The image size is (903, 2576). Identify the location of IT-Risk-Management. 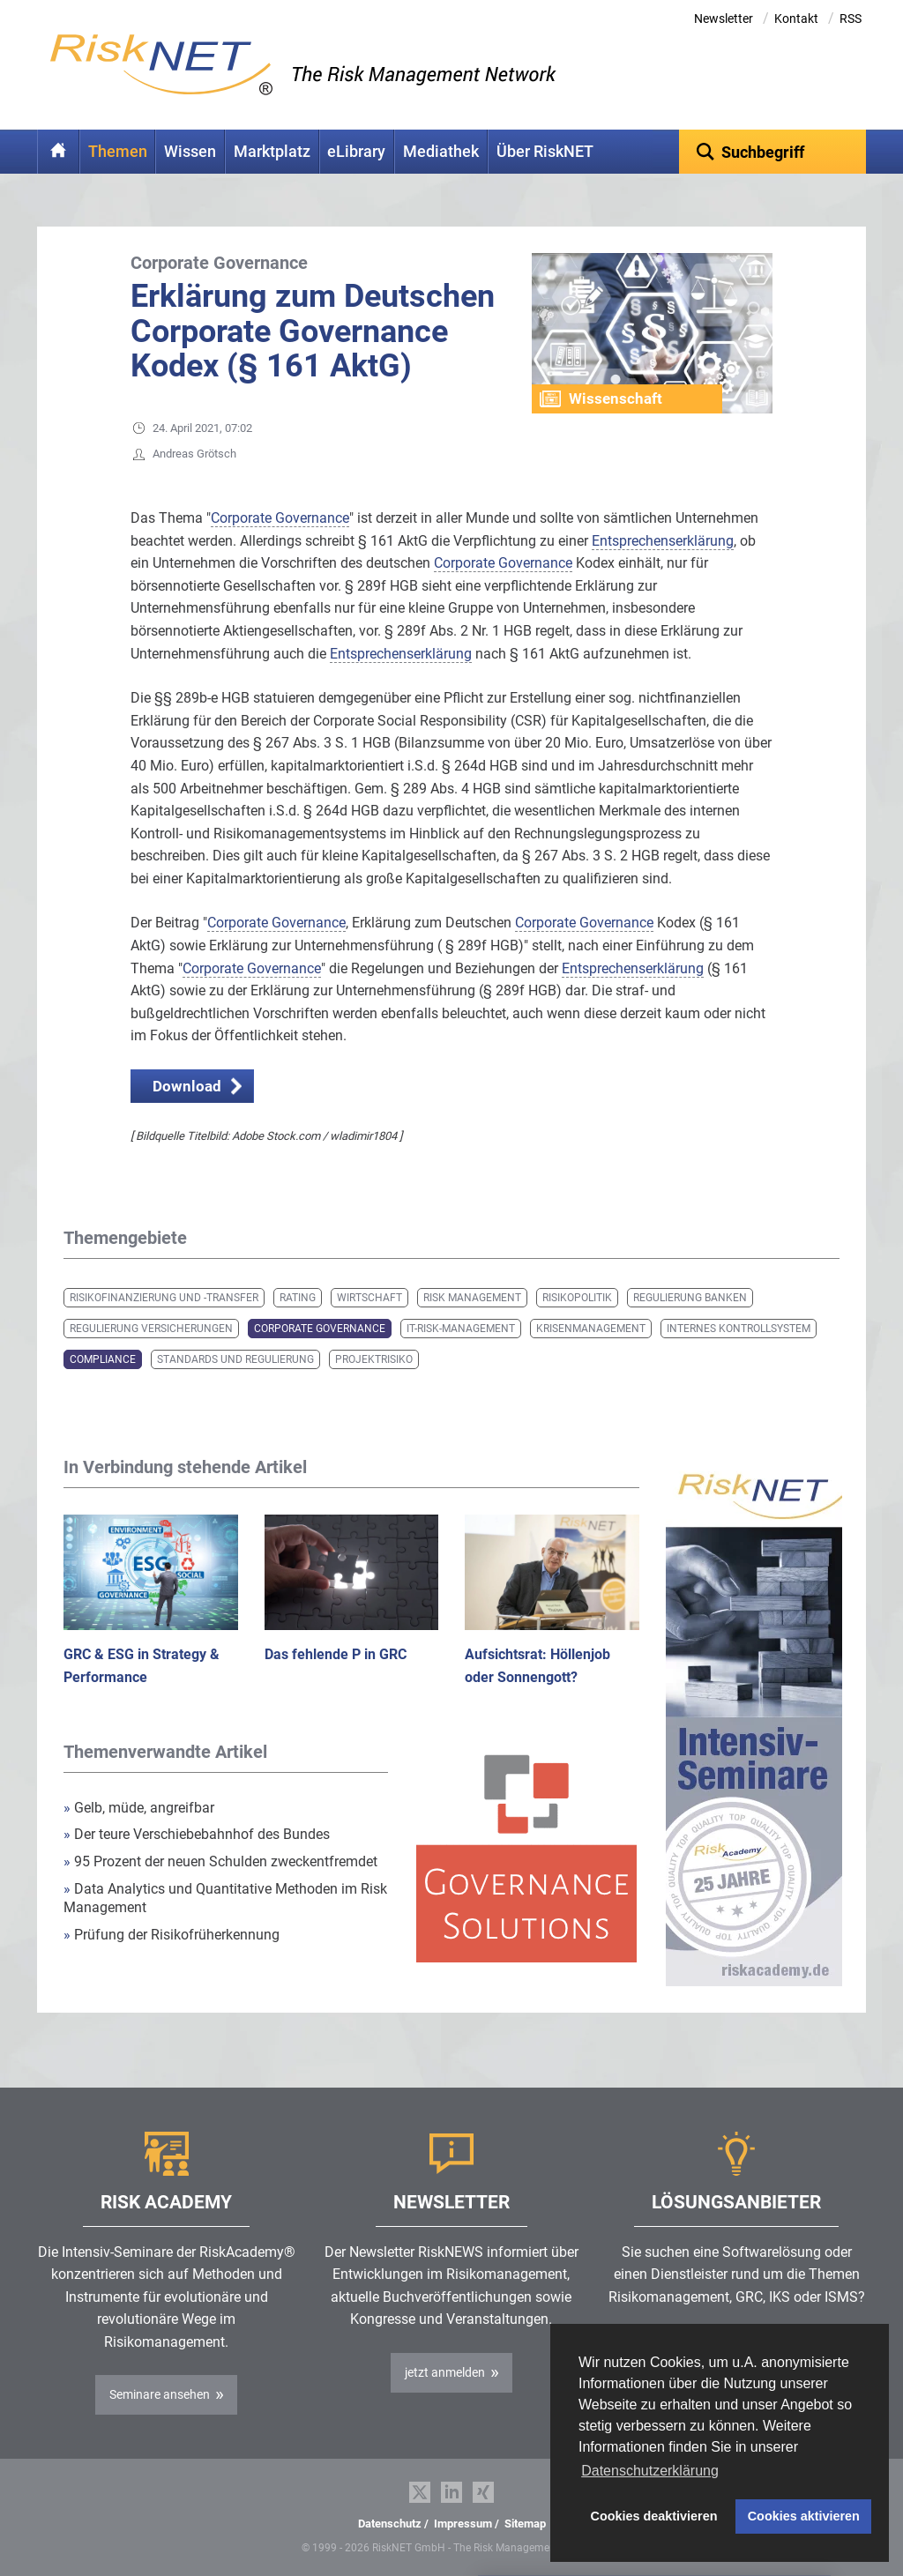
(461, 1328).